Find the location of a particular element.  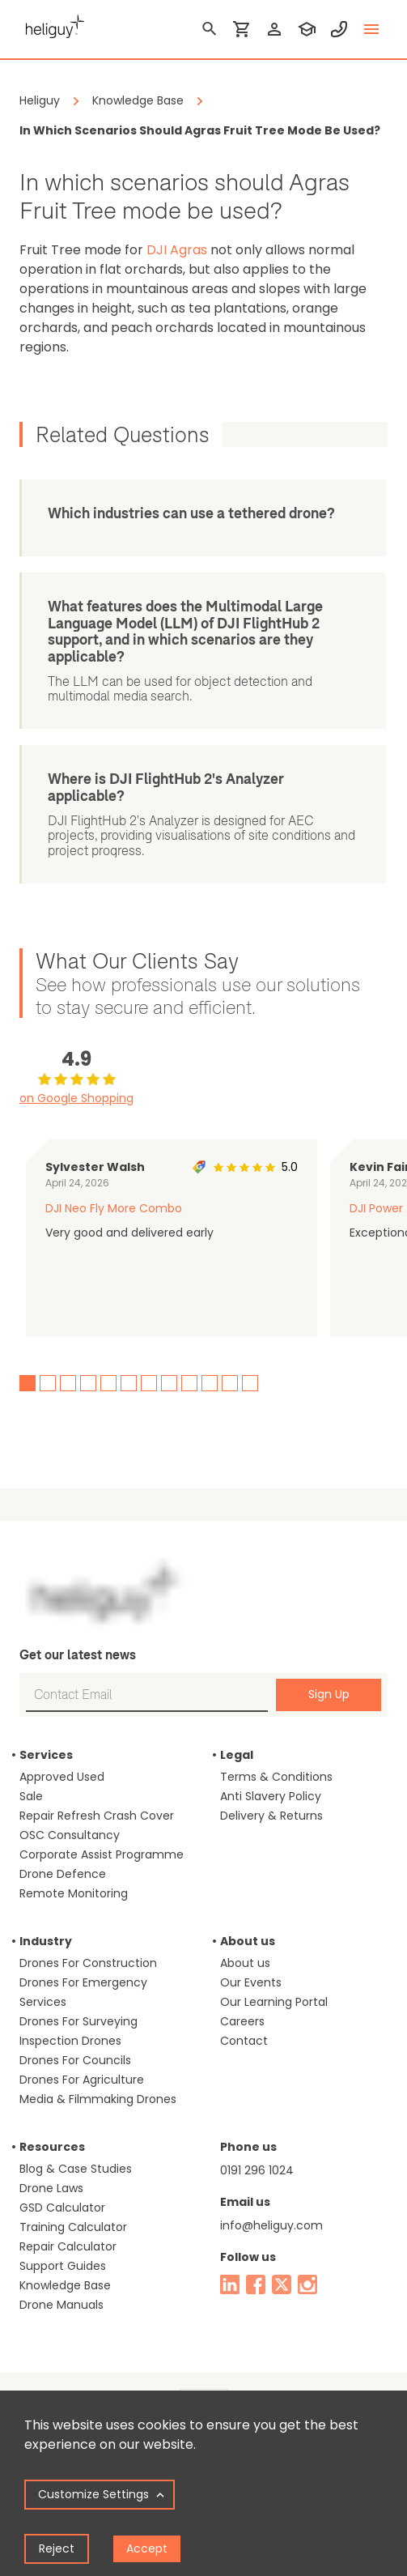

Repair Refresh Crash Cover is located at coordinates (96, 1815).